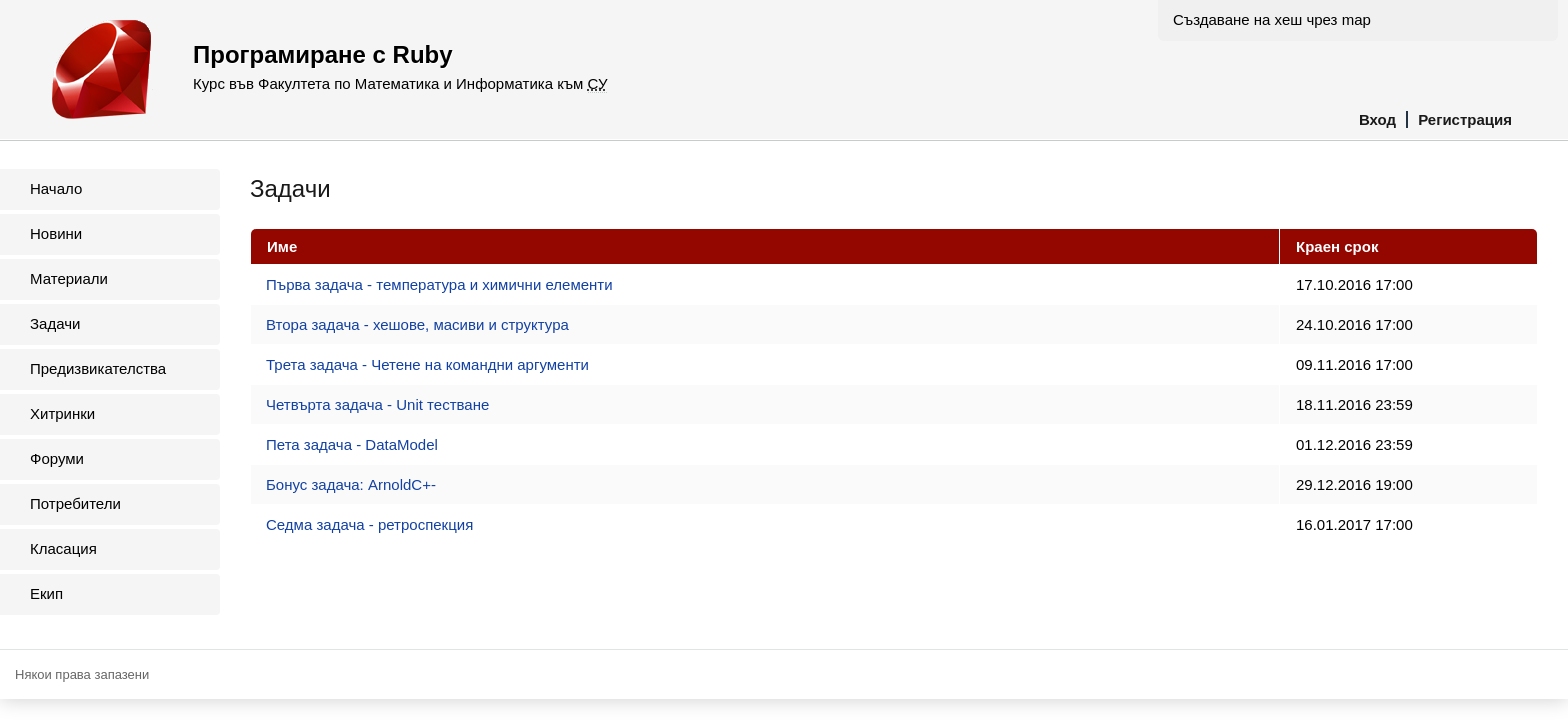  What do you see at coordinates (98, 368) in the screenshot?
I see `Предизвикателства` at bounding box center [98, 368].